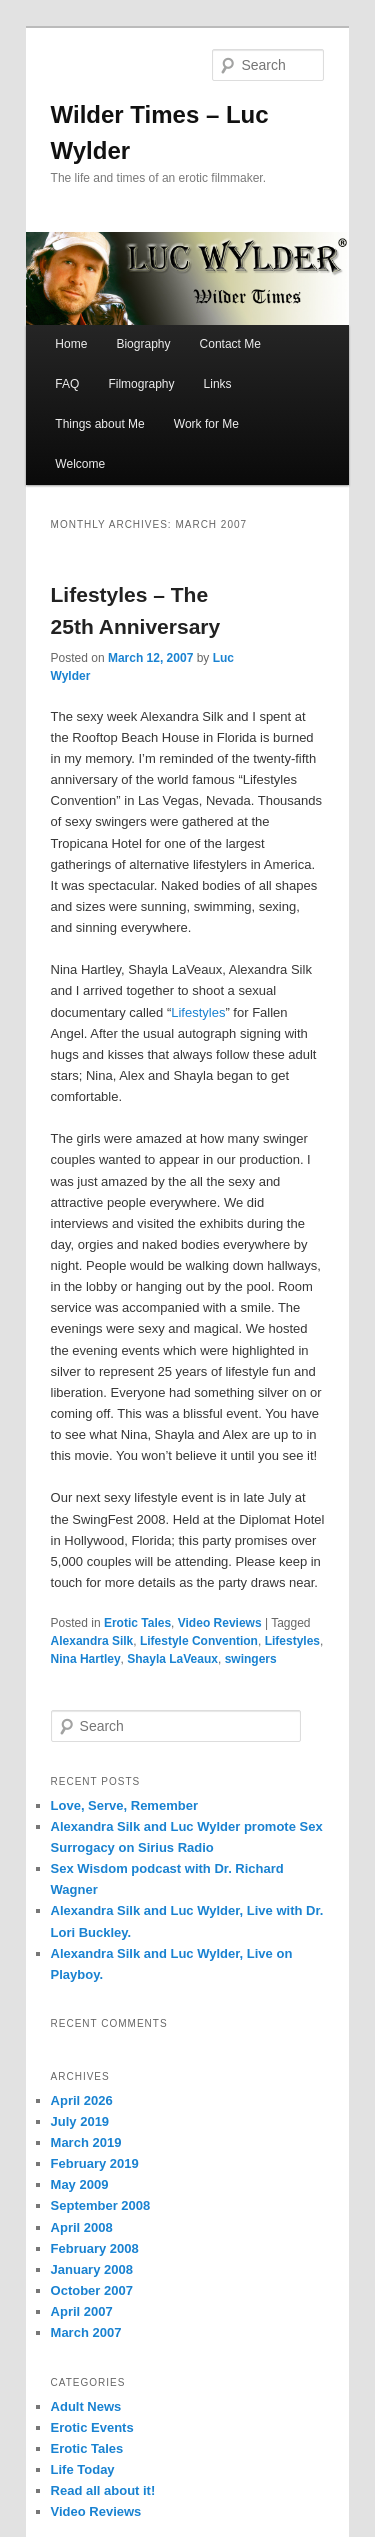  Describe the element at coordinates (137, 1623) in the screenshot. I see `Erotic Tales` at that location.